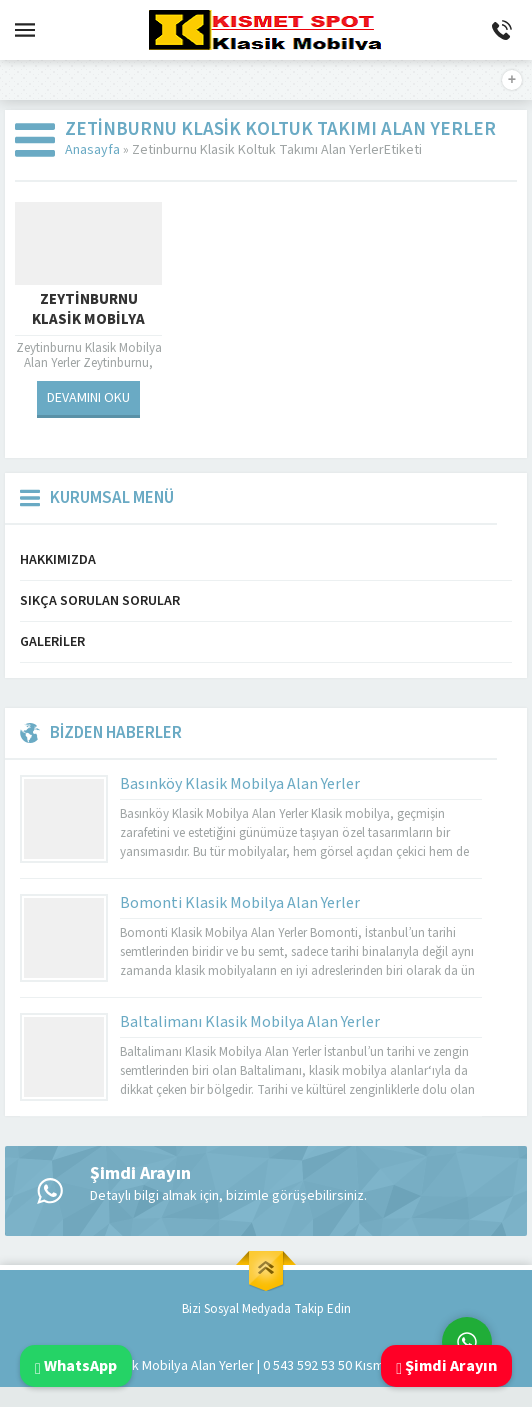 This screenshot has width=532, height=1407. What do you see at coordinates (240, 903) in the screenshot?
I see `Bomonti Klasik Mobilya Alan Yerler` at bounding box center [240, 903].